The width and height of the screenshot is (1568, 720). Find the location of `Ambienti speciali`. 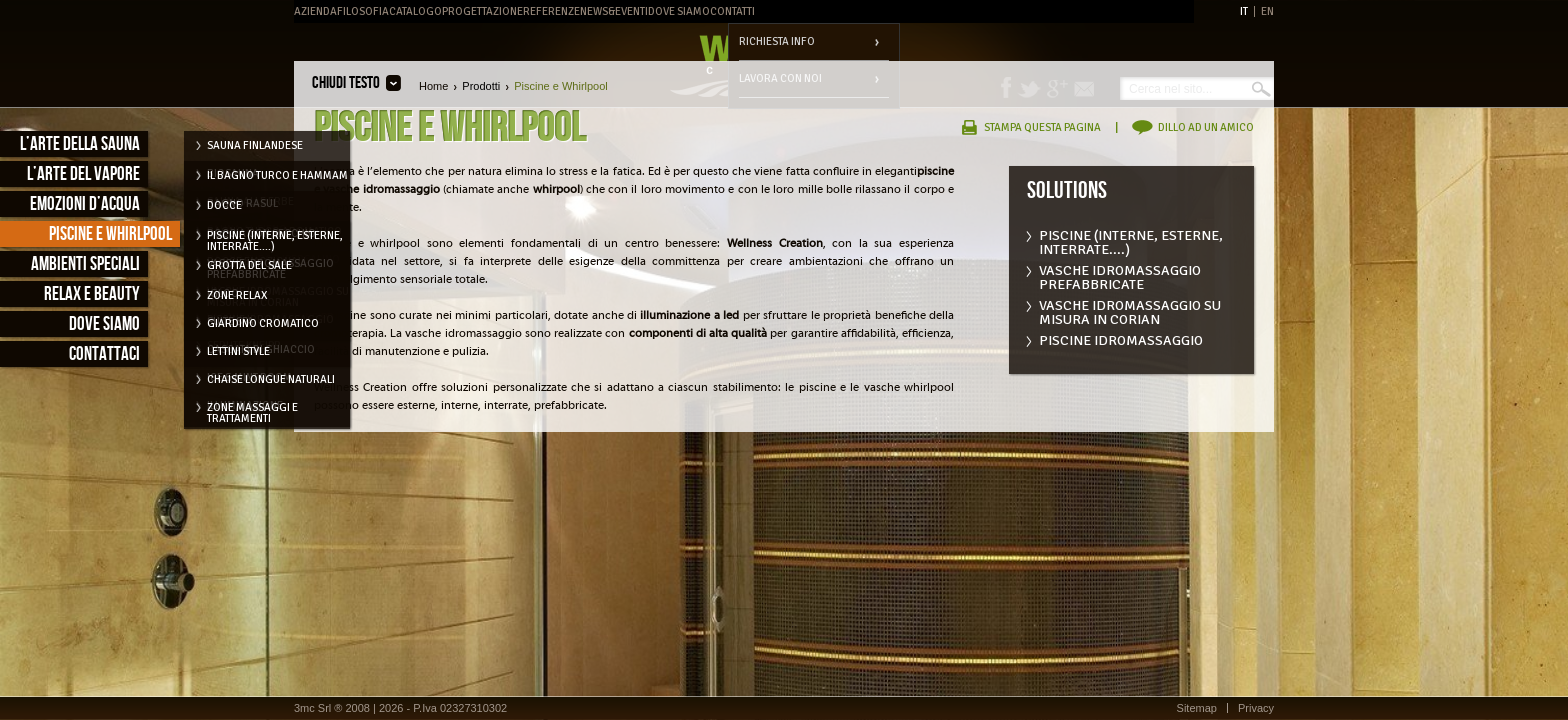

Ambienti speciali is located at coordinates (85, 264).